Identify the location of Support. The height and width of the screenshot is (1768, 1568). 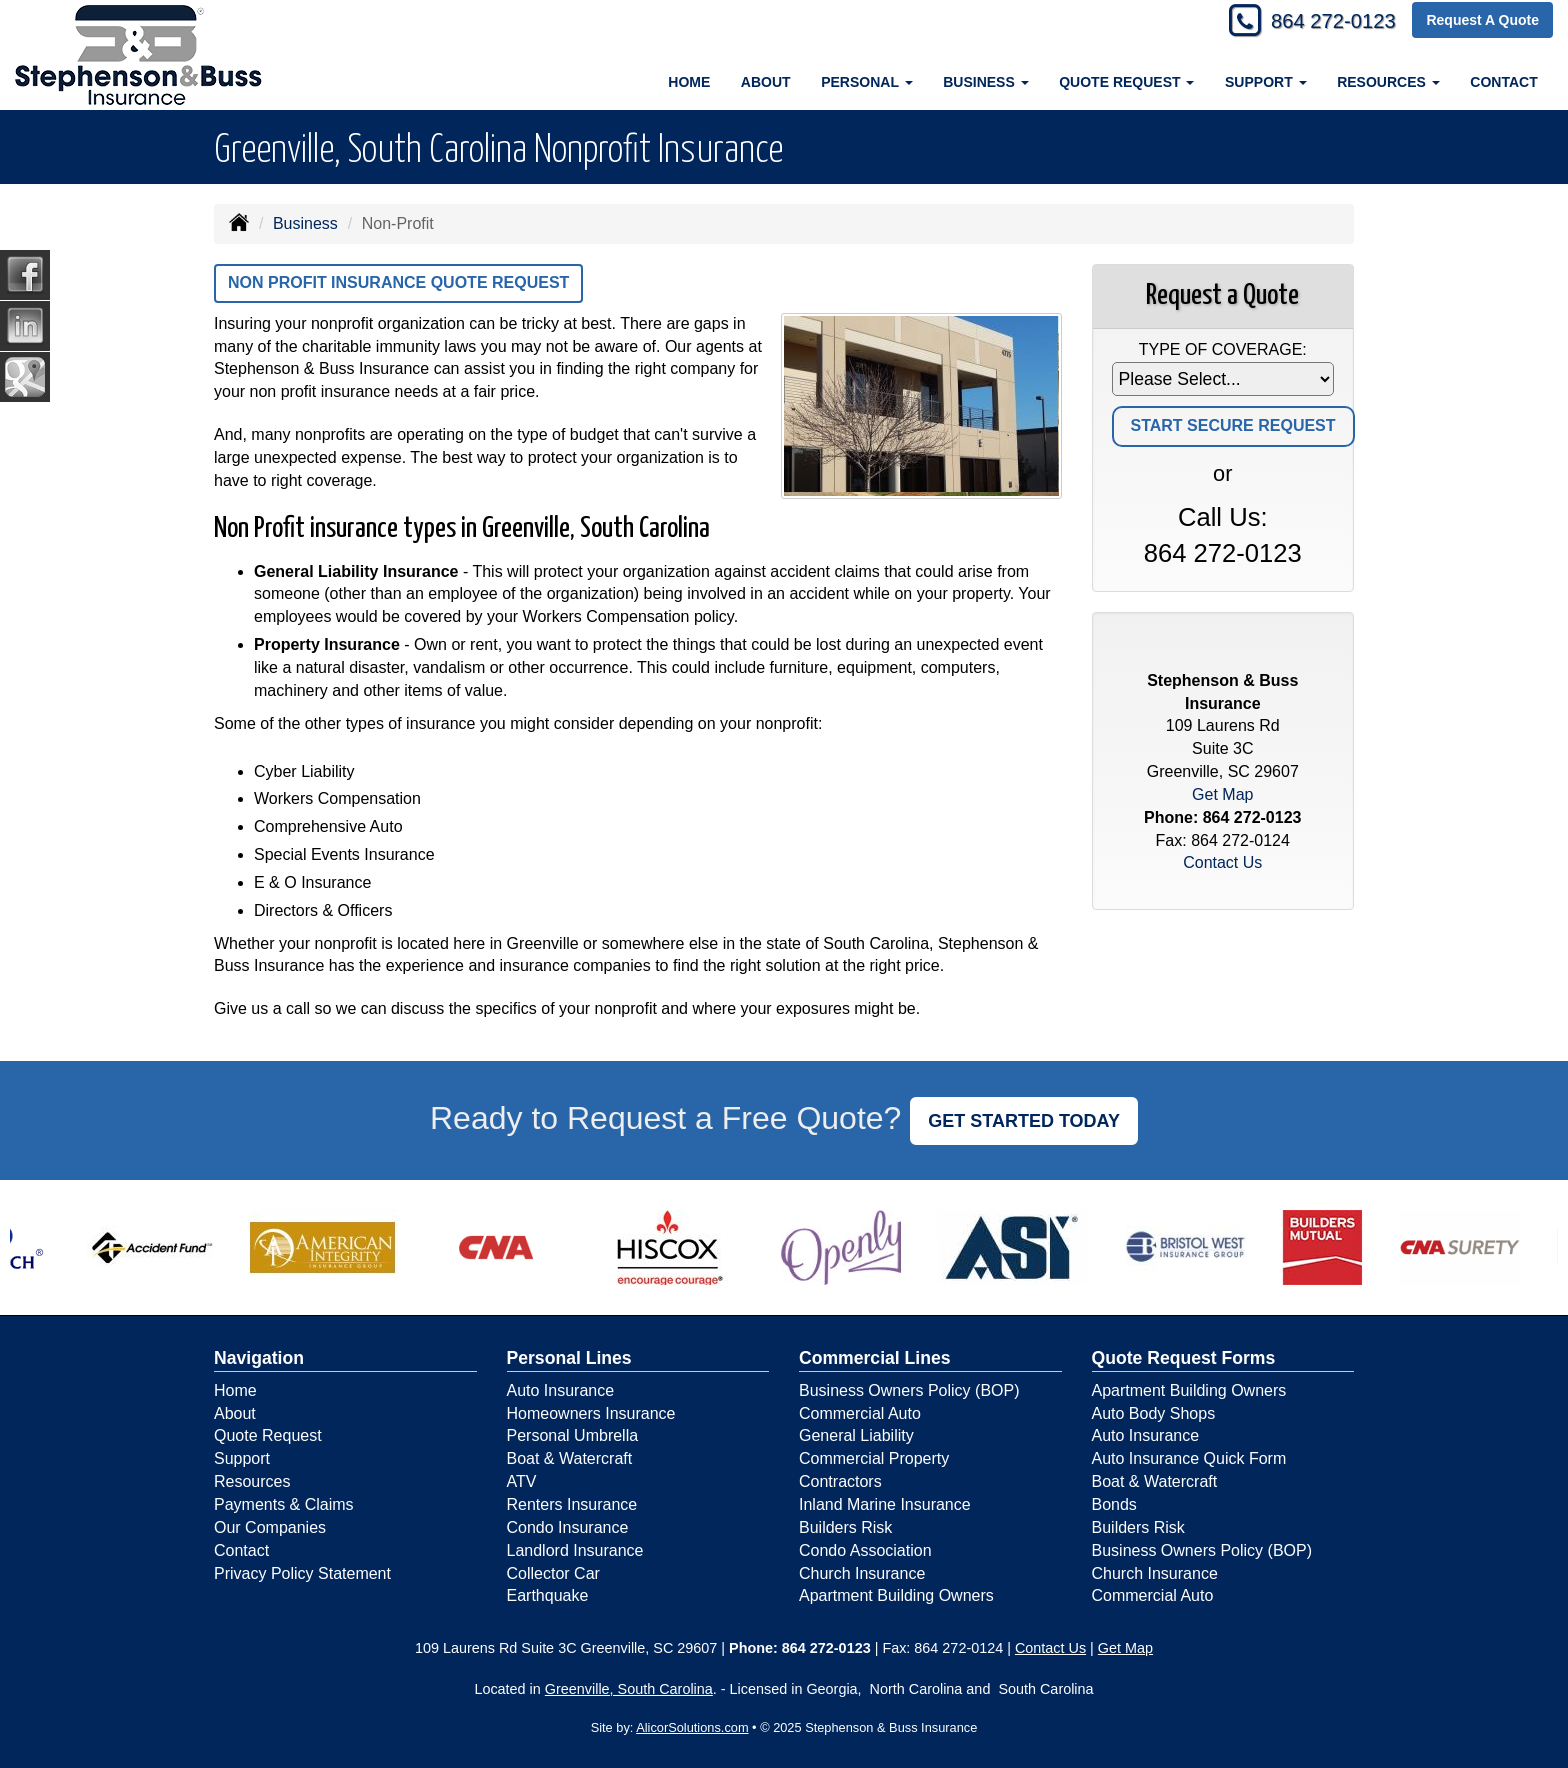
(242, 1458).